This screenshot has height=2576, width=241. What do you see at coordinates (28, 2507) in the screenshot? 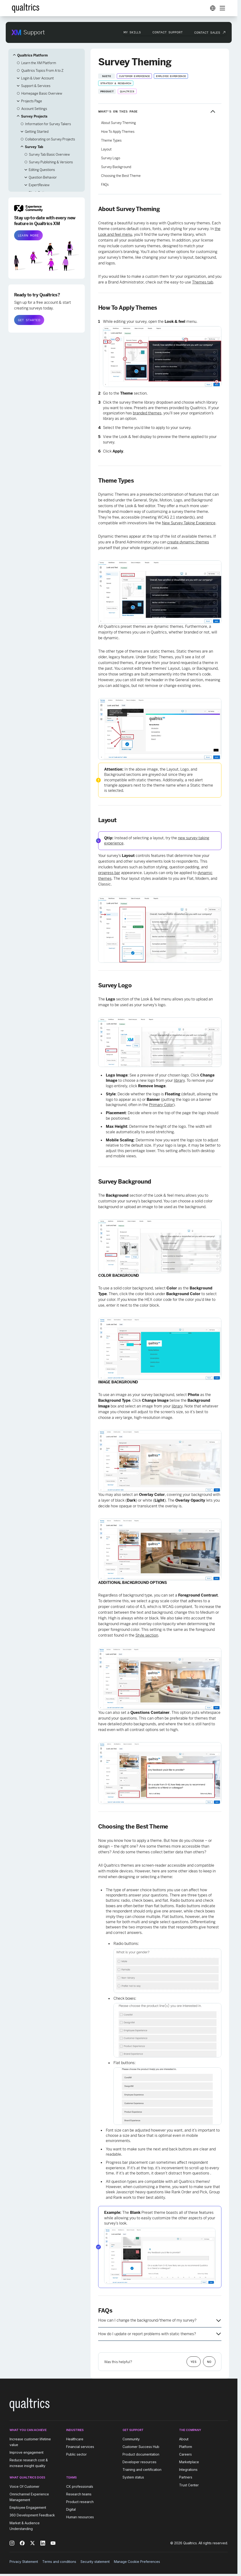
I see `Employee Engagement` at bounding box center [28, 2507].